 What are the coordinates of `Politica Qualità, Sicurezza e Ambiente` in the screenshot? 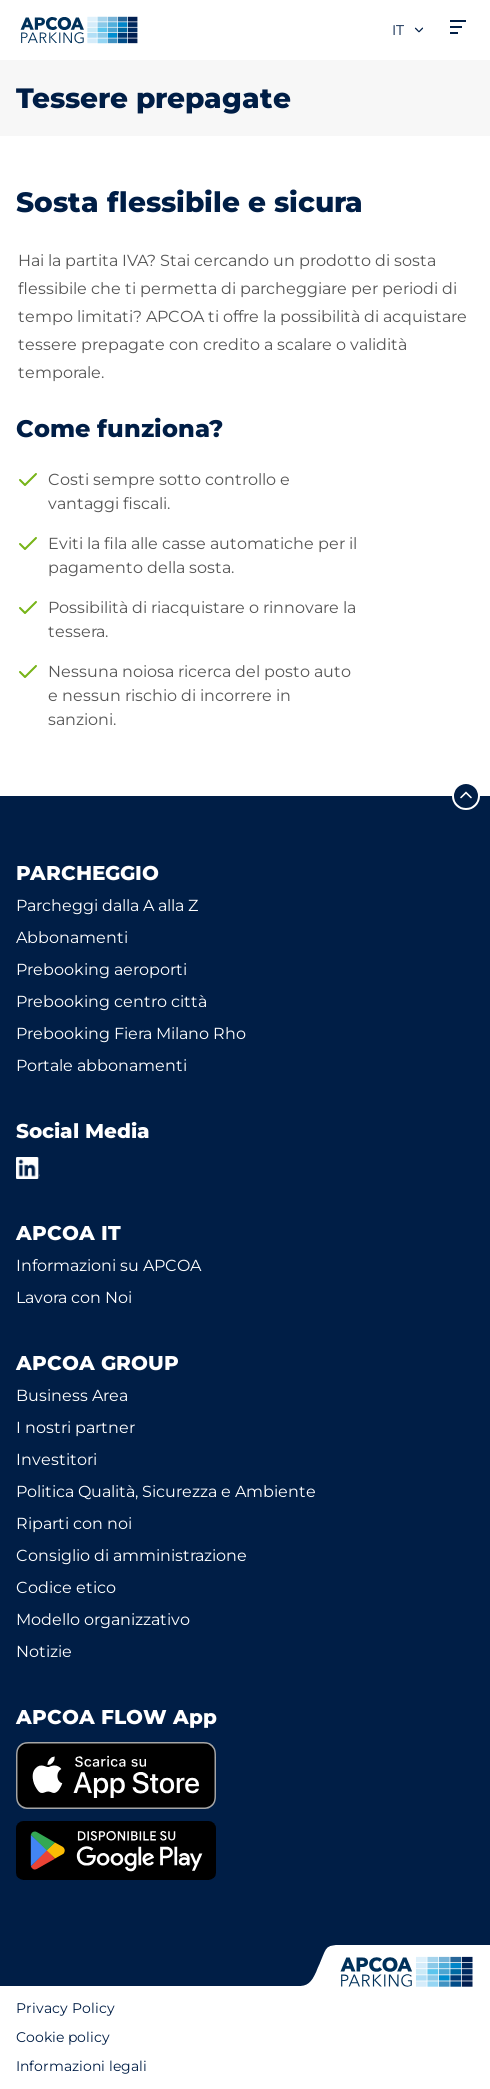 It's located at (166, 1491).